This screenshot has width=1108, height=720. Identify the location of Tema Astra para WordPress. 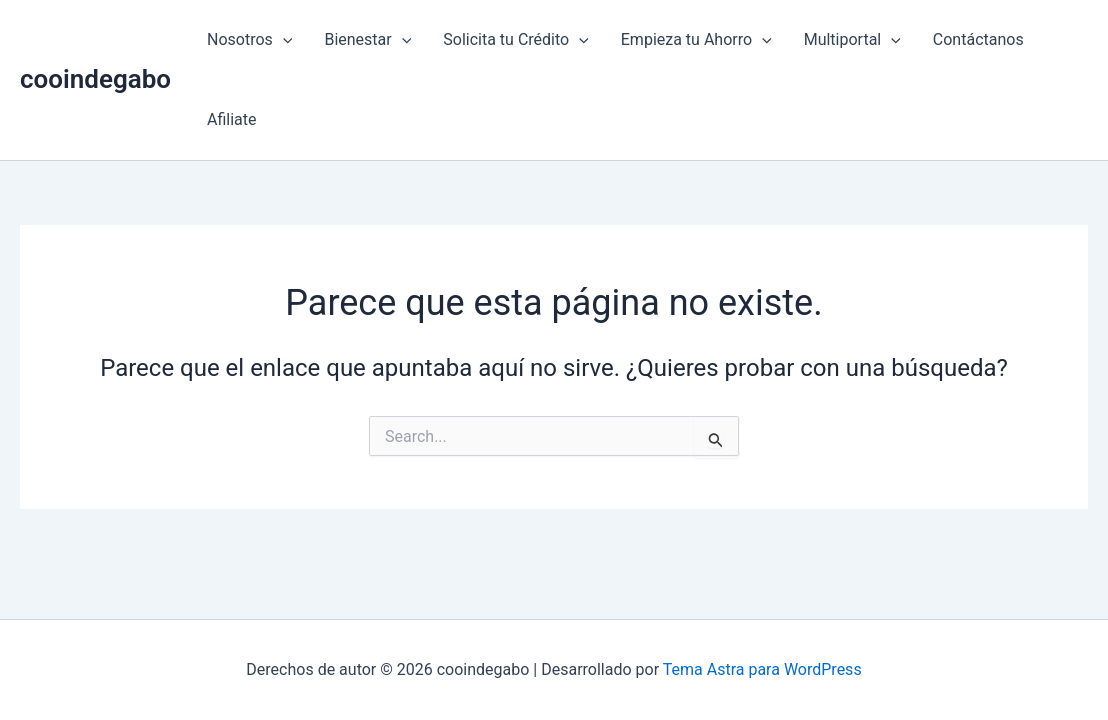
(762, 669).